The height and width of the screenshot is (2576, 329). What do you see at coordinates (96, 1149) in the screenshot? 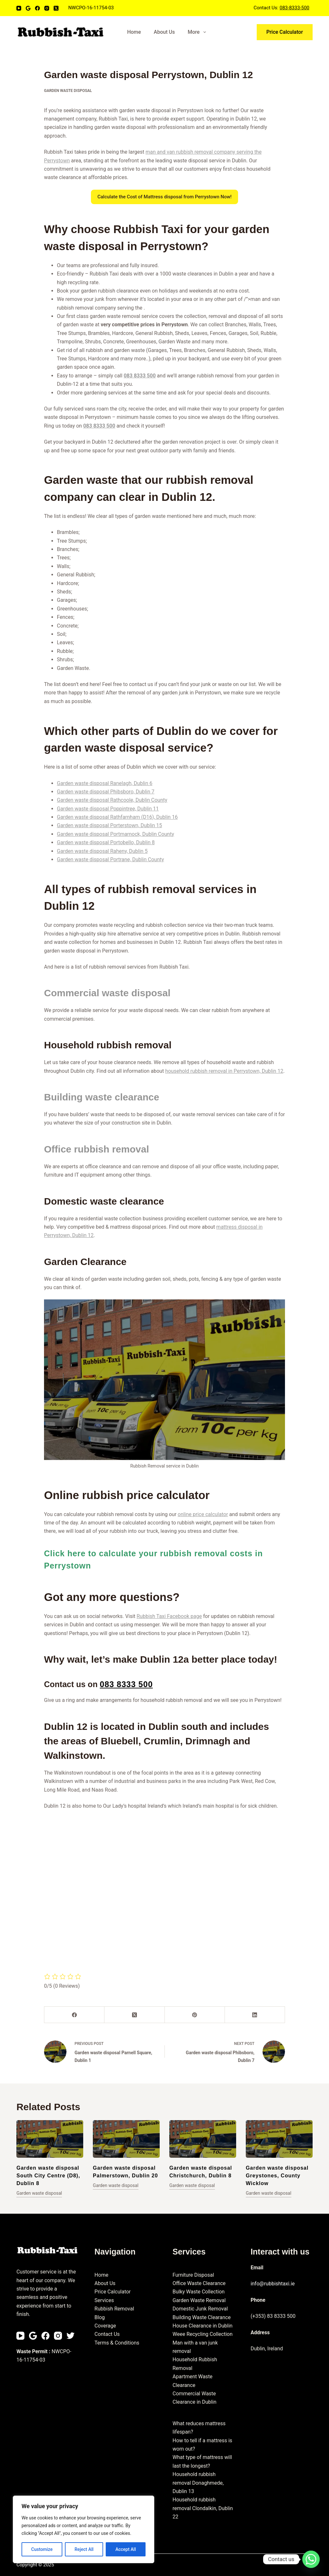
I see `Office rubbish removal` at bounding box center [96, 1149].